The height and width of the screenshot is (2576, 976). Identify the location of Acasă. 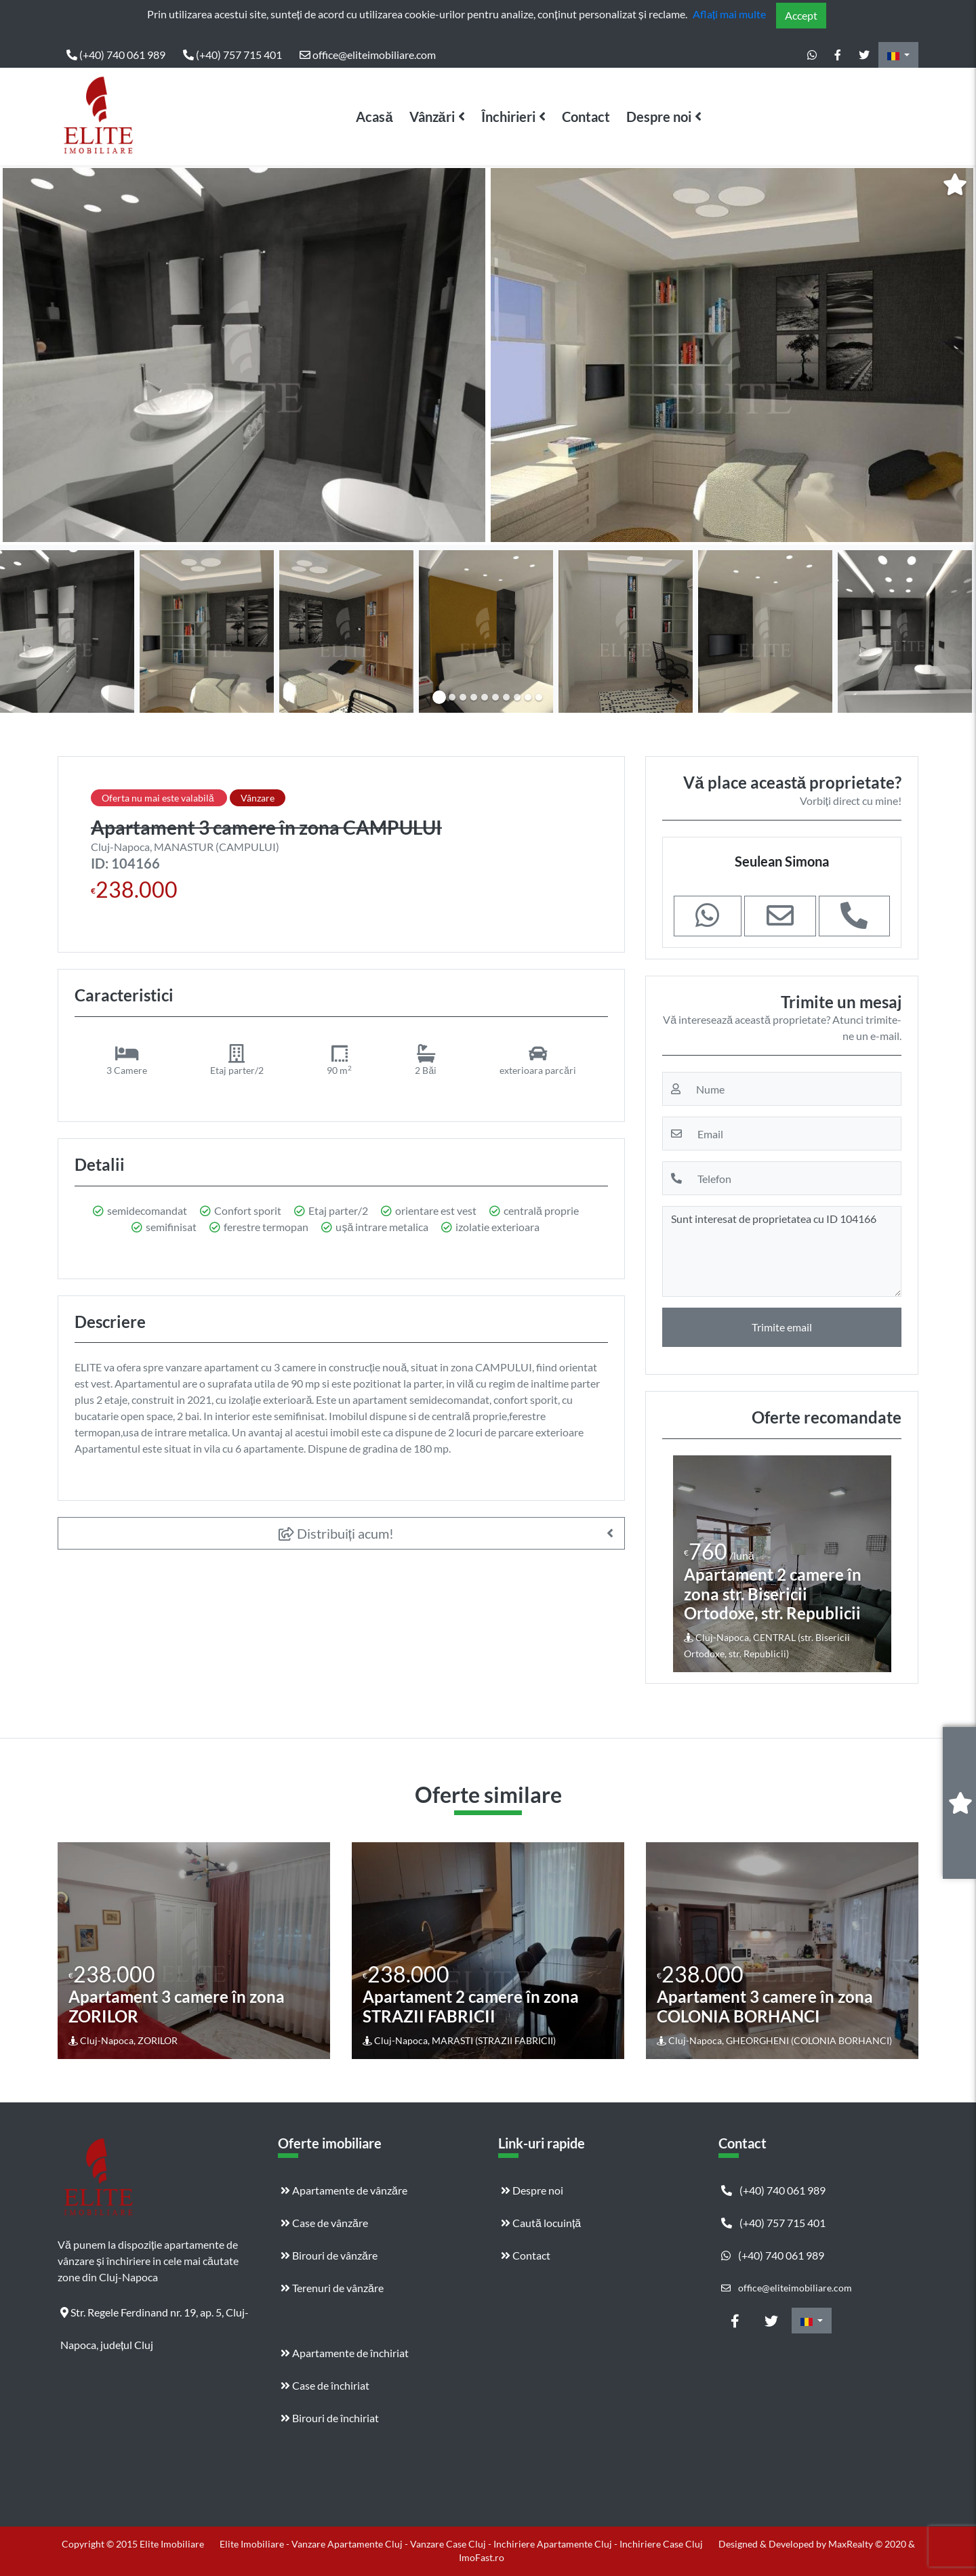
(374, 116).